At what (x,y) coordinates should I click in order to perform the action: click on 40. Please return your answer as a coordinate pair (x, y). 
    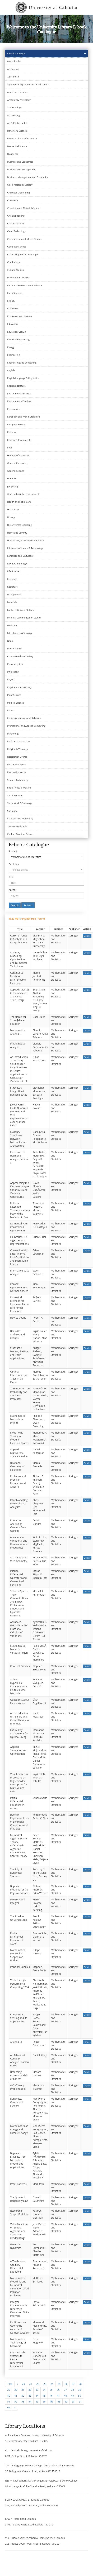
    Looking at the image, I should click on (8, 2395).